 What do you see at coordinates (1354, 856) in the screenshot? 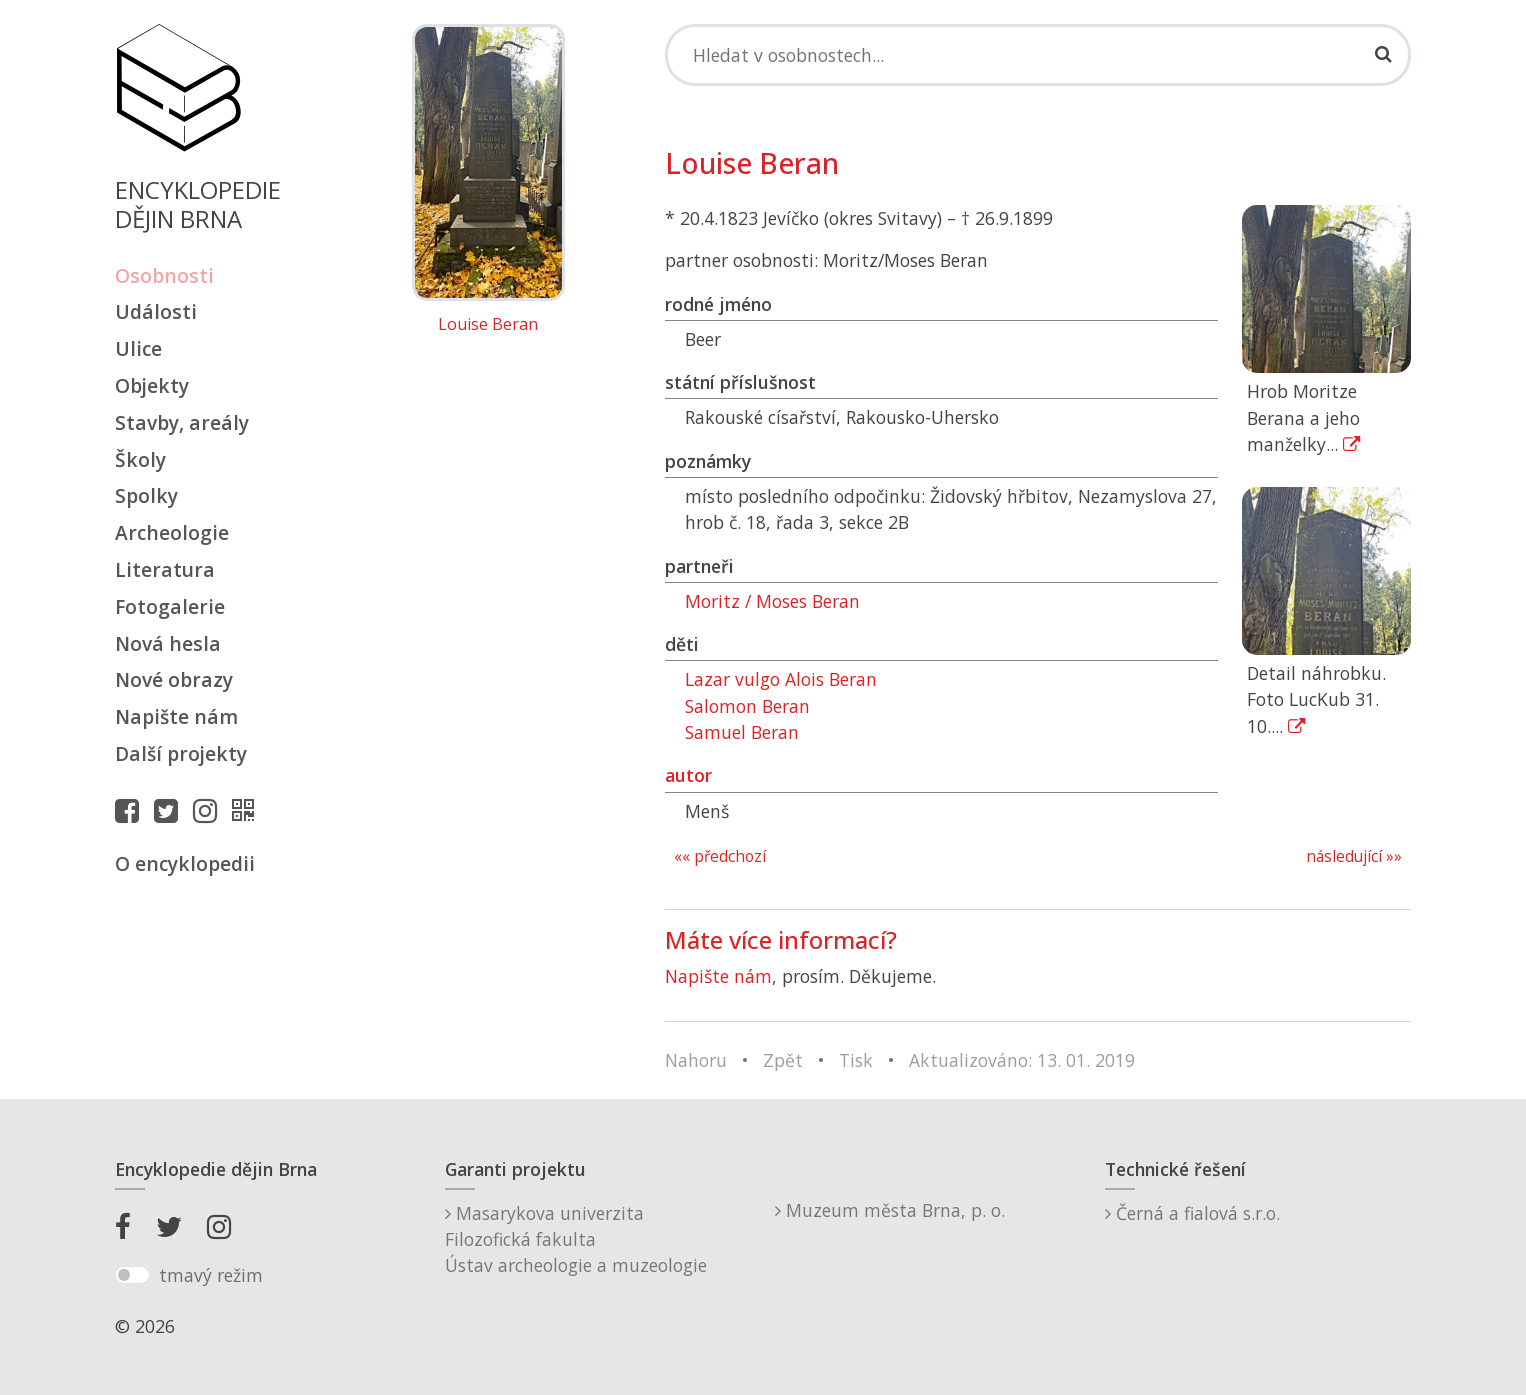
I see `následující »»` at bounding box center [1354, 856].